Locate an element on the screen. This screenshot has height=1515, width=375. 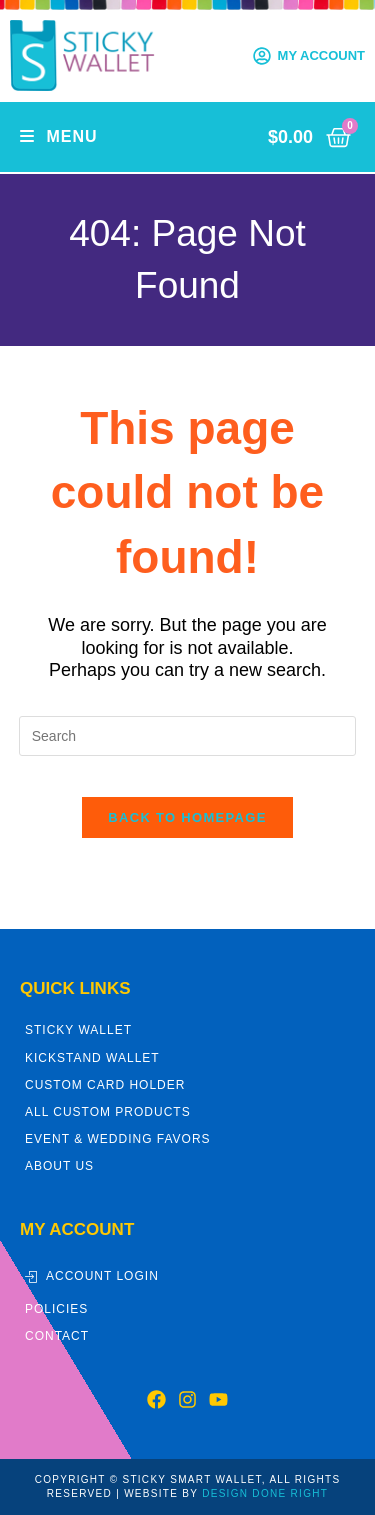
[My Account] is located at coordinates (262, 56).